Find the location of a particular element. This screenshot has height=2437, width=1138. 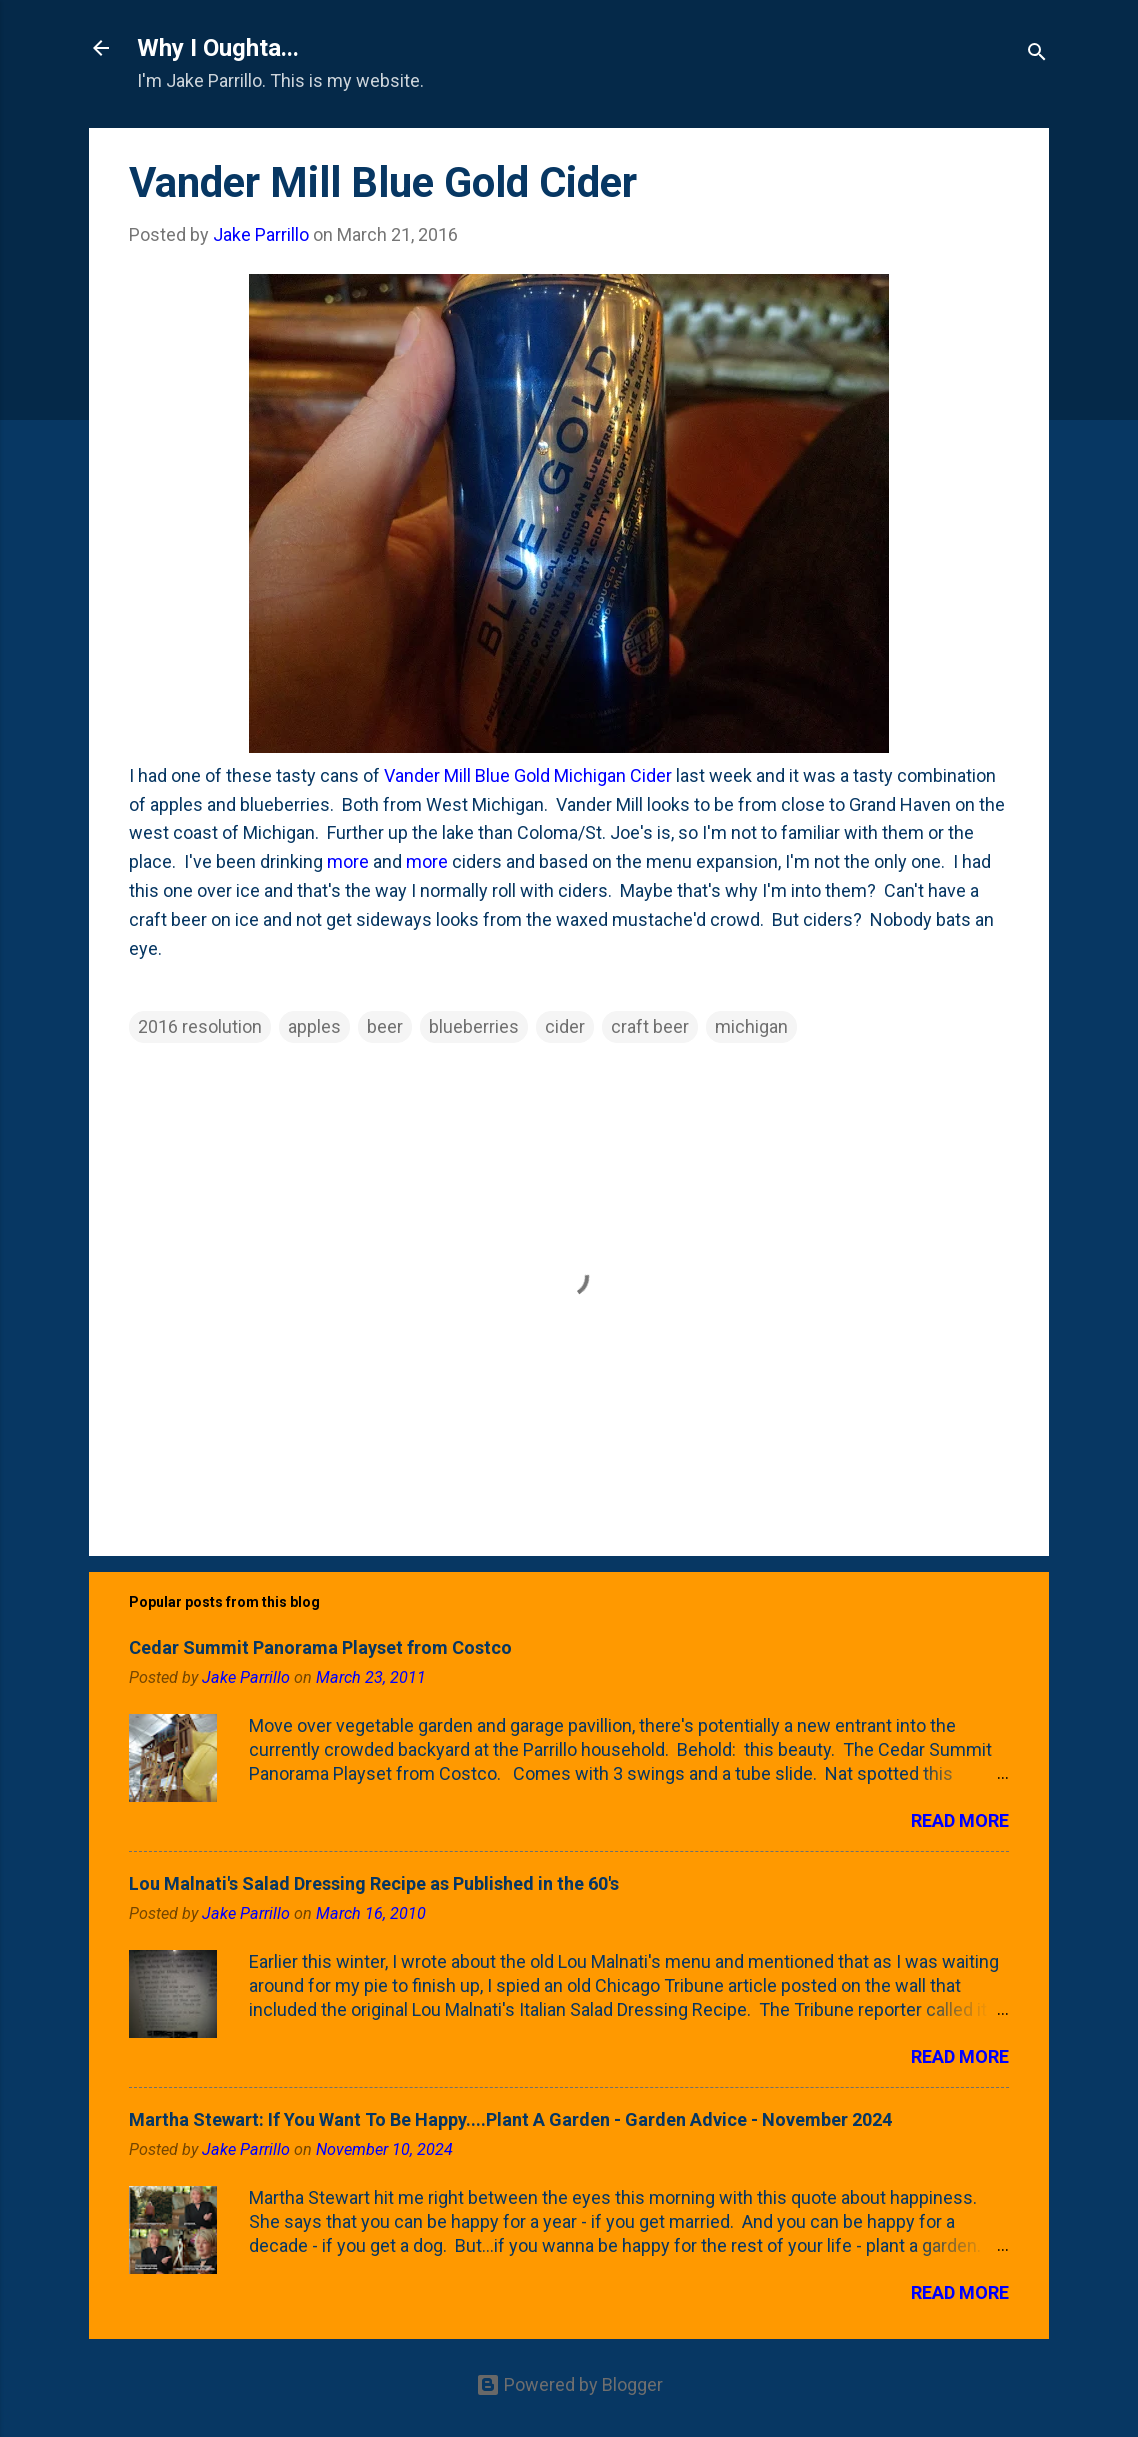

cider is located at coordinates (565, 1026).